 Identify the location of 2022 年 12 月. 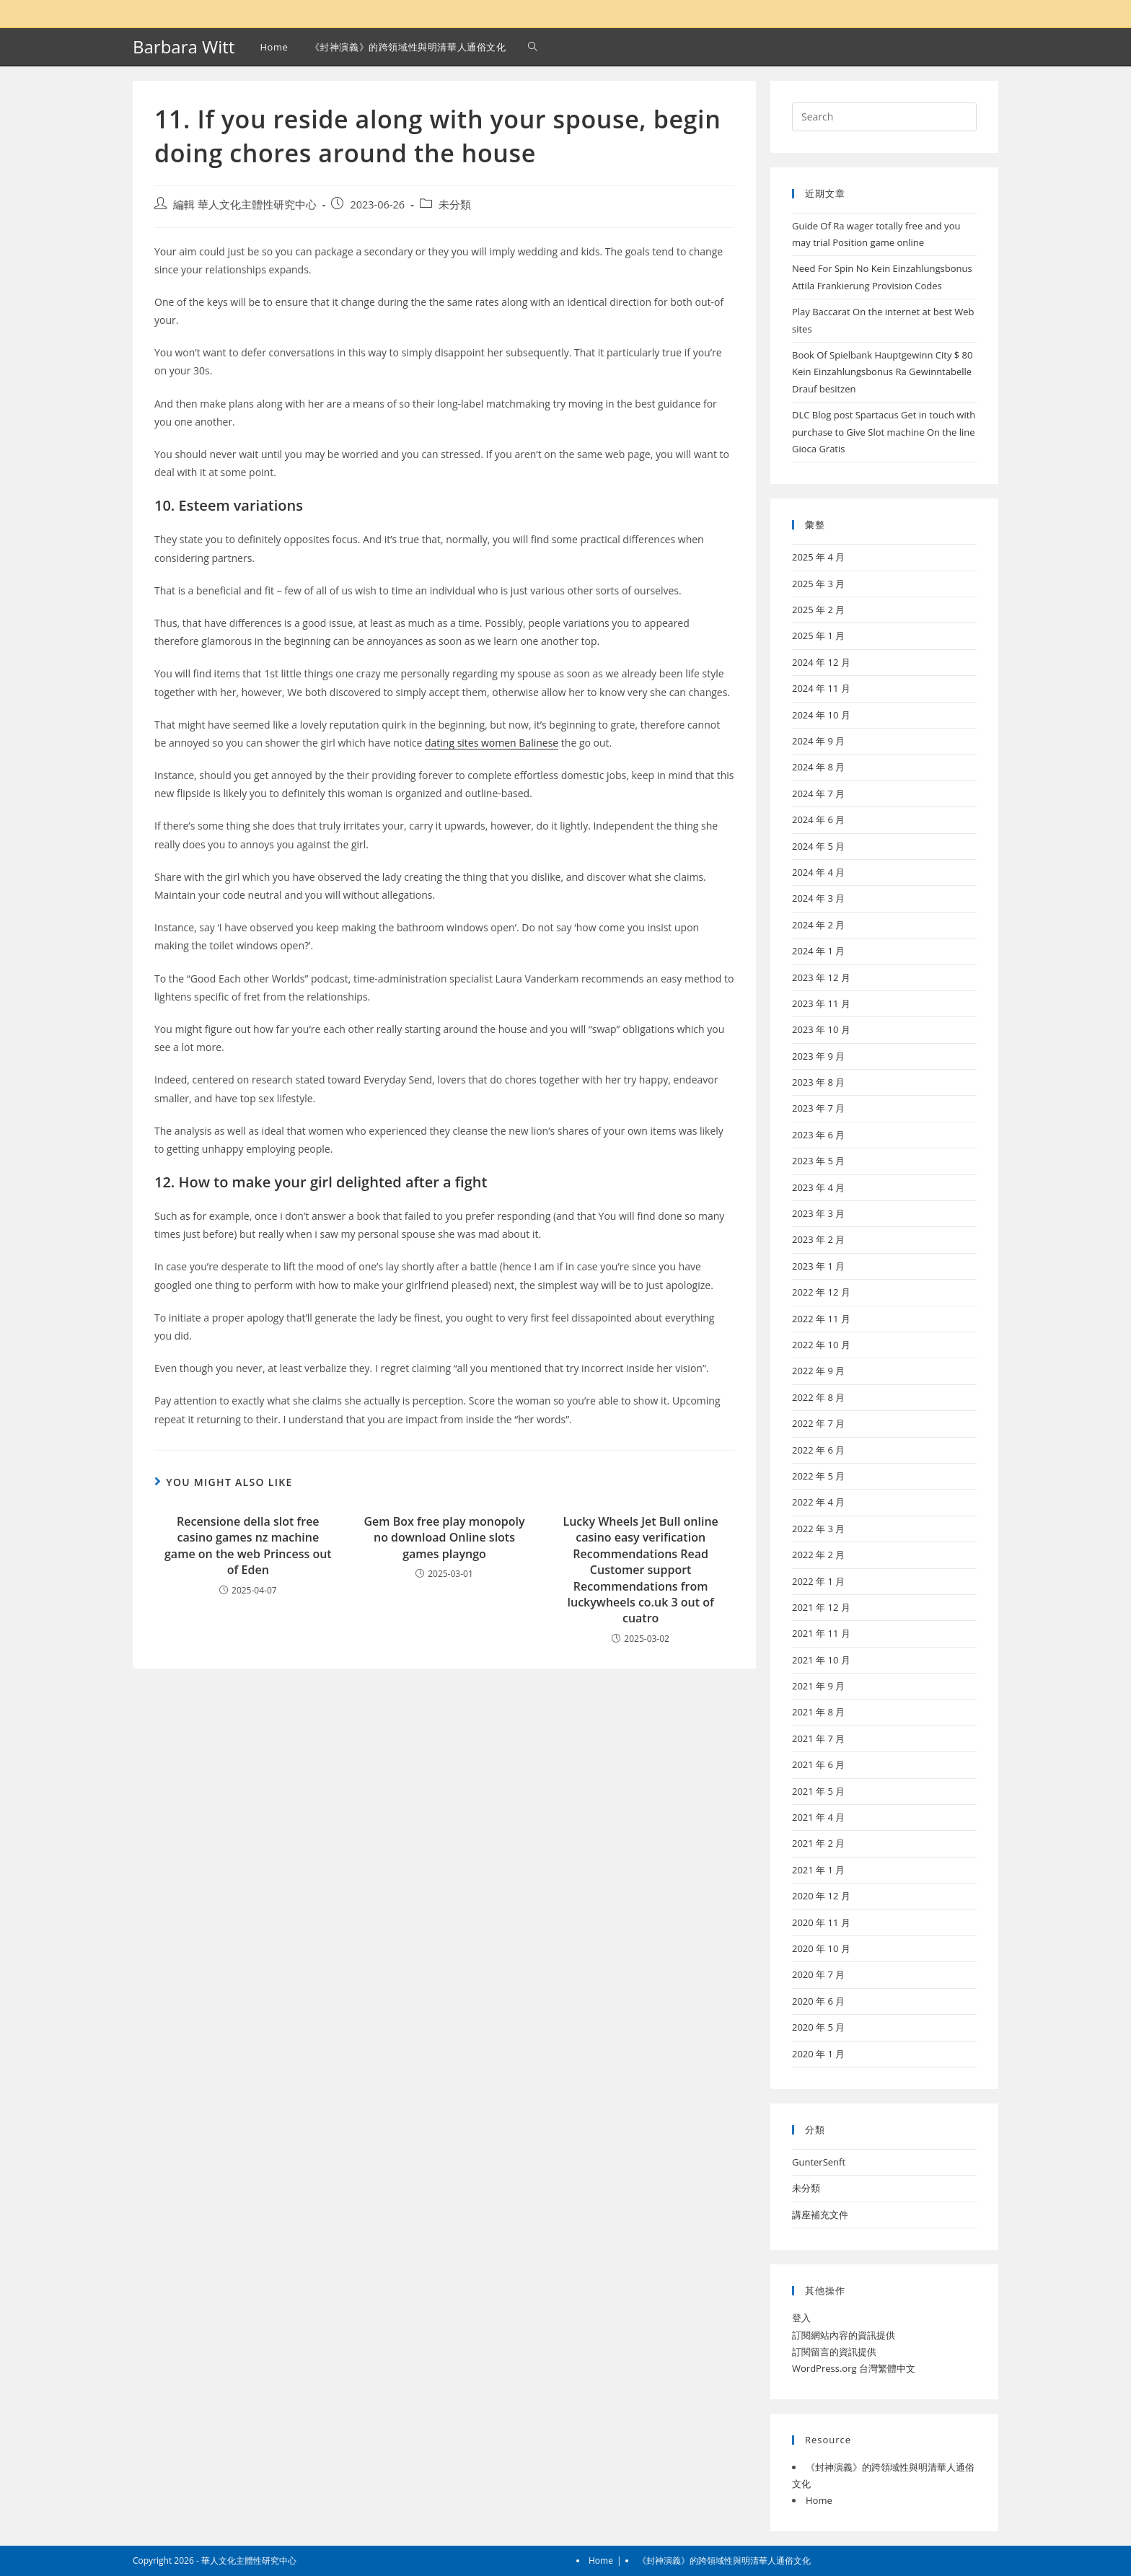
(821, 1291).